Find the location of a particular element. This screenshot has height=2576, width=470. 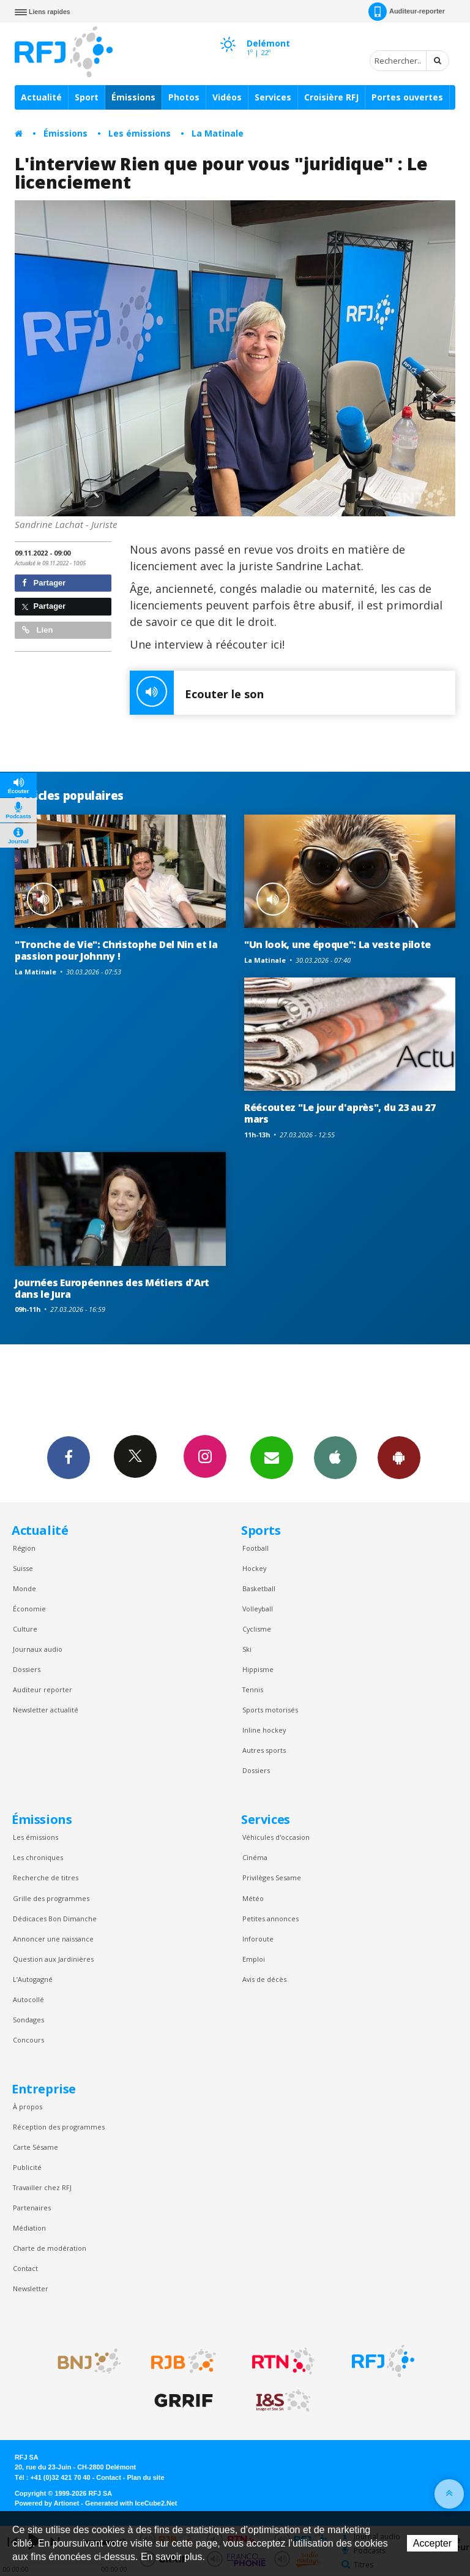

Sports motorisés is located at coordinates (270, 1710).